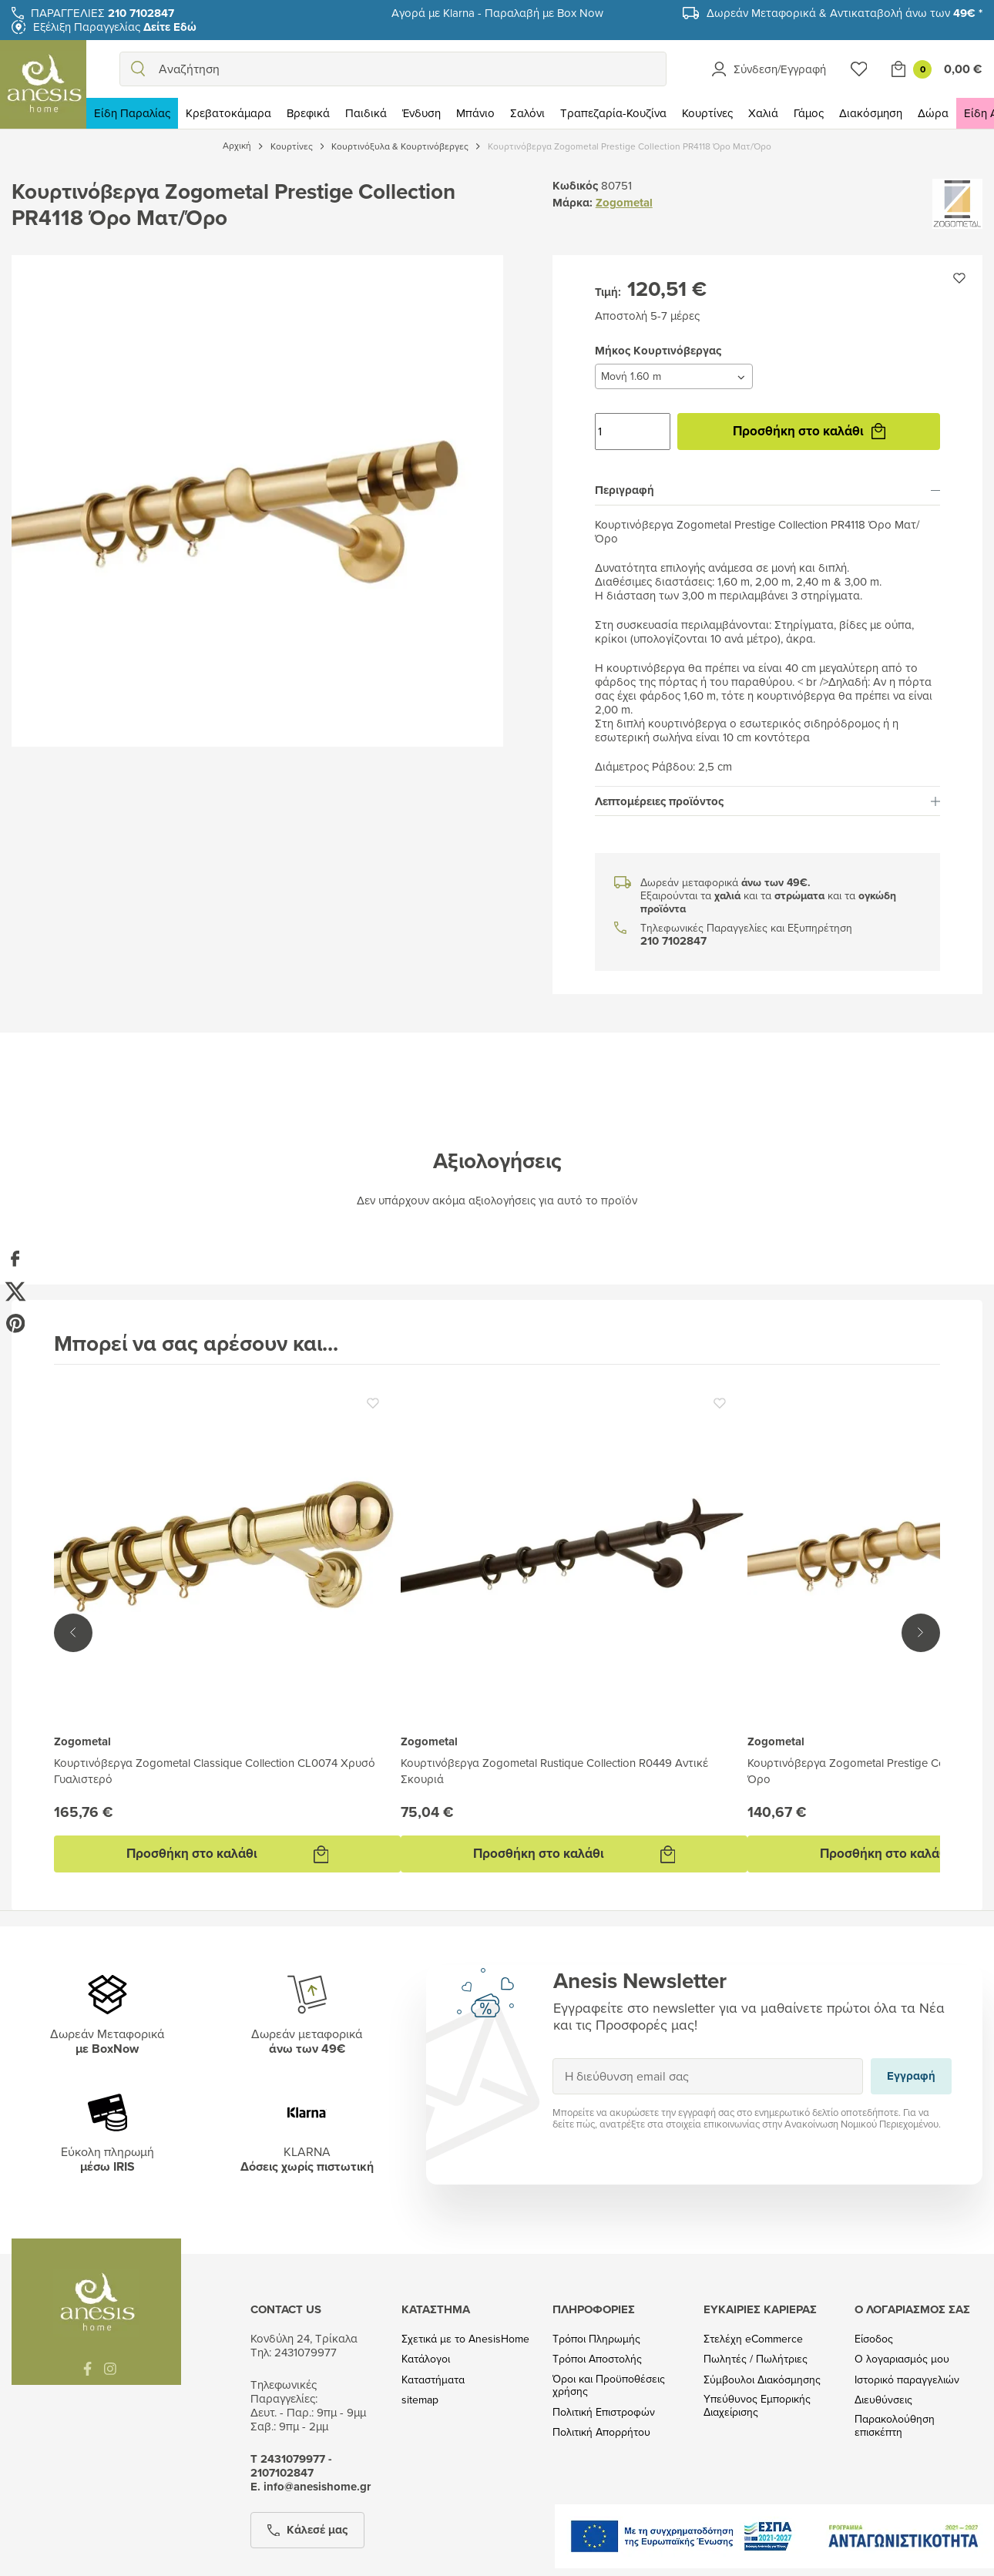 The image size is (994, 2576). I want to click on Σχετικά με το AnesisHome, so click(465, 2339).